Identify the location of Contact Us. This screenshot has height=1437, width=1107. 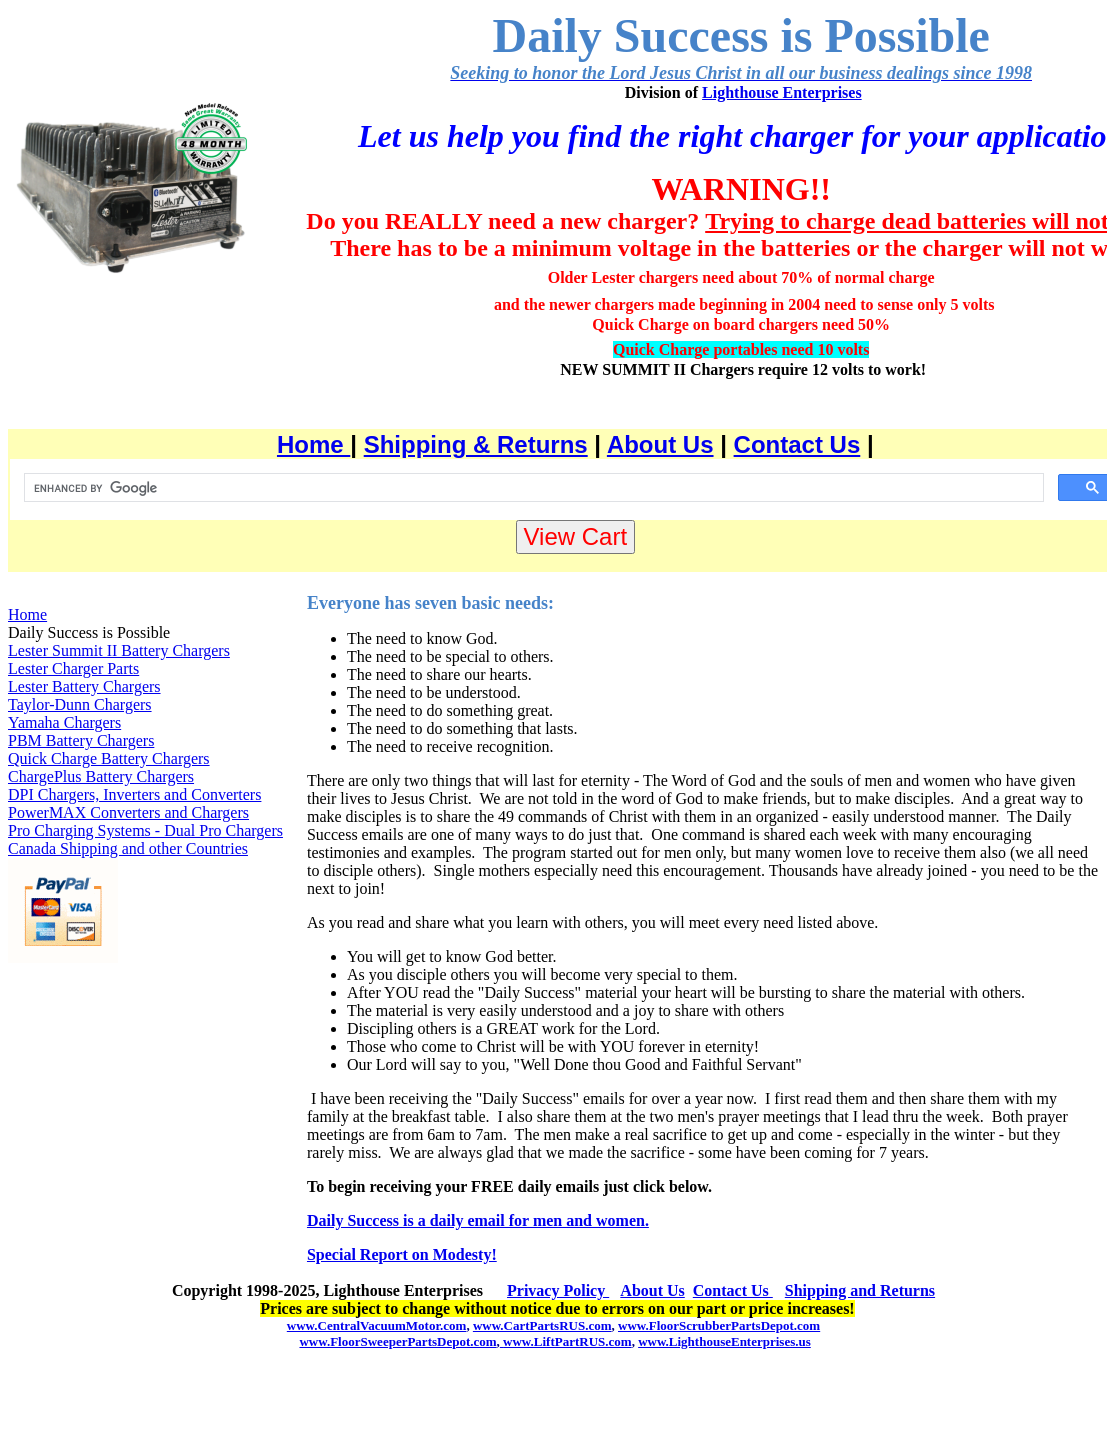
(797, 444).